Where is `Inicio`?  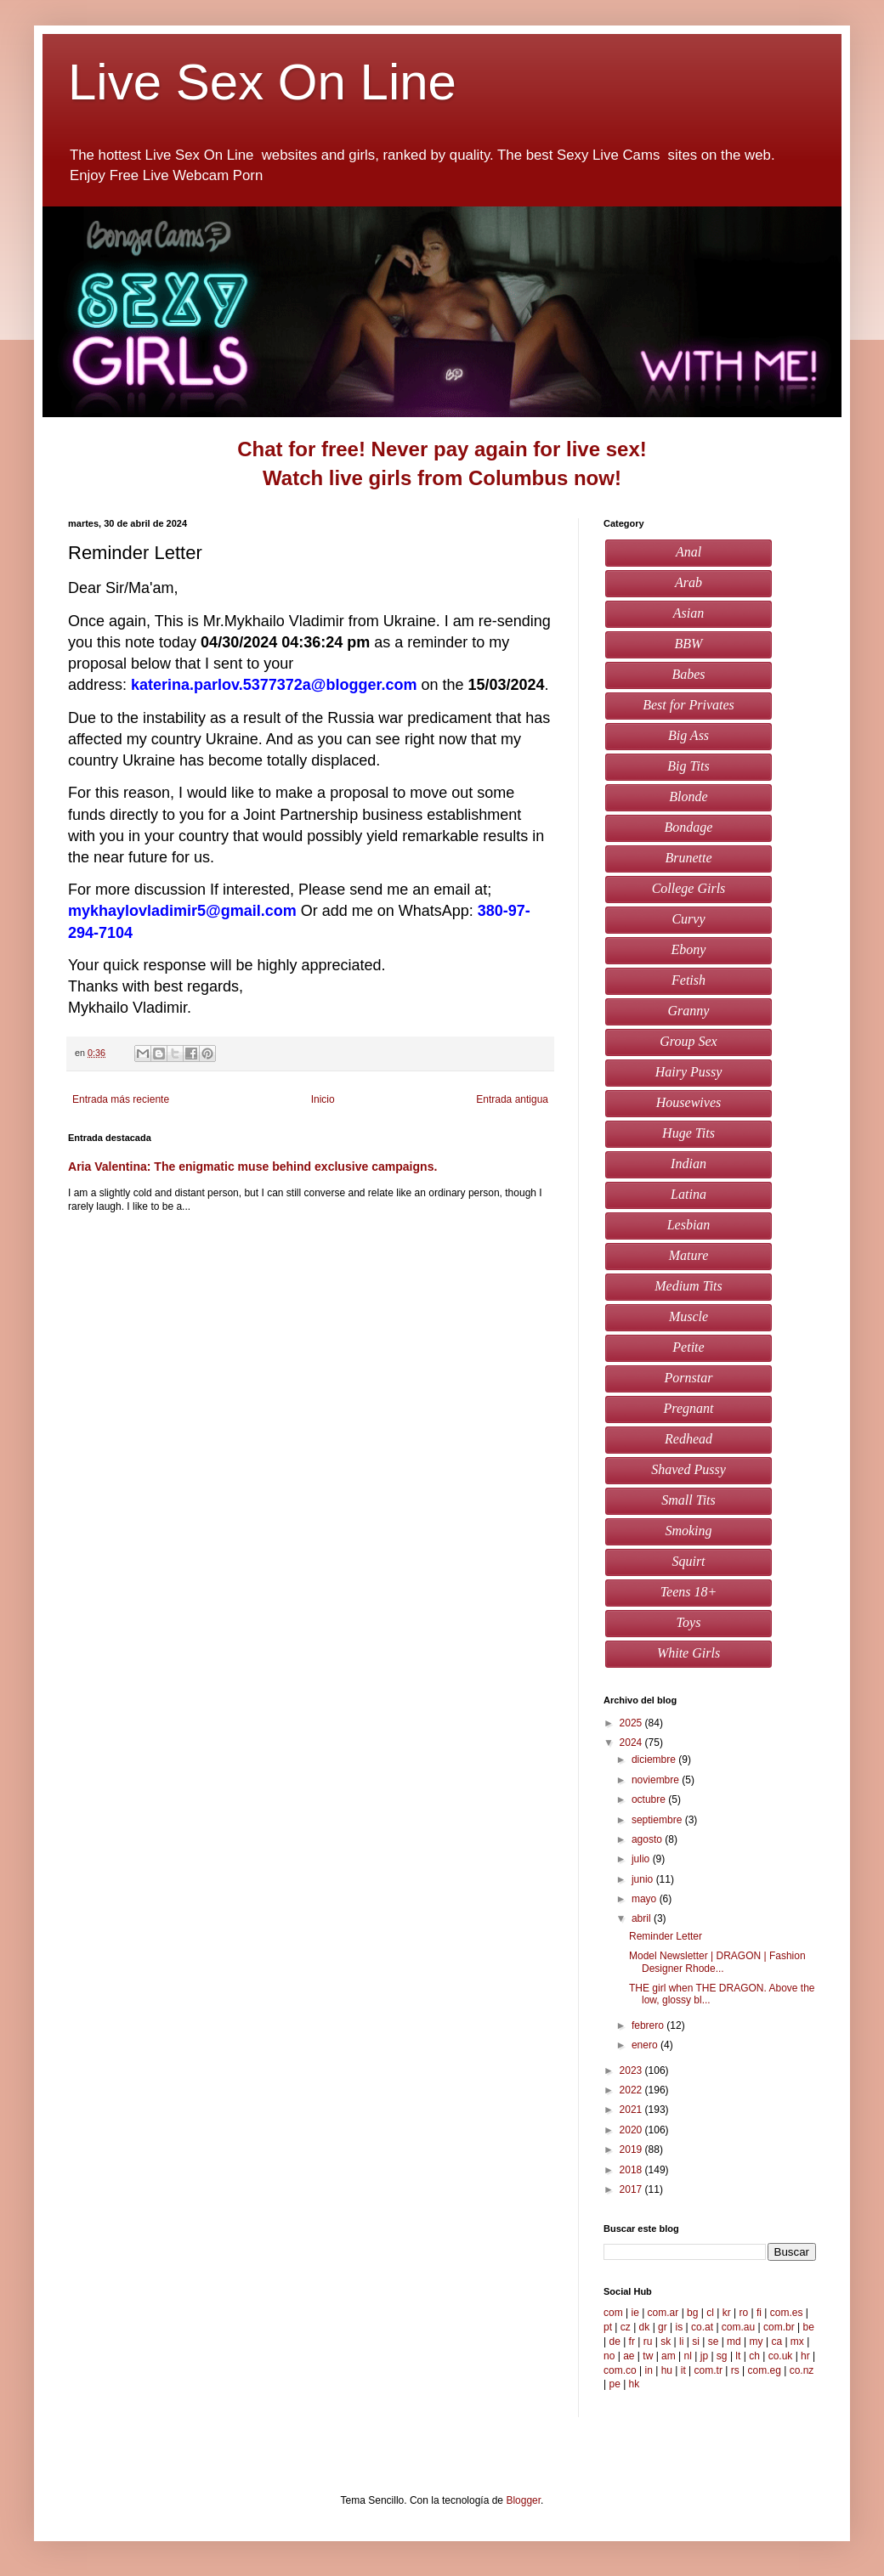 Inicio is located at coordinates (323, 1099).